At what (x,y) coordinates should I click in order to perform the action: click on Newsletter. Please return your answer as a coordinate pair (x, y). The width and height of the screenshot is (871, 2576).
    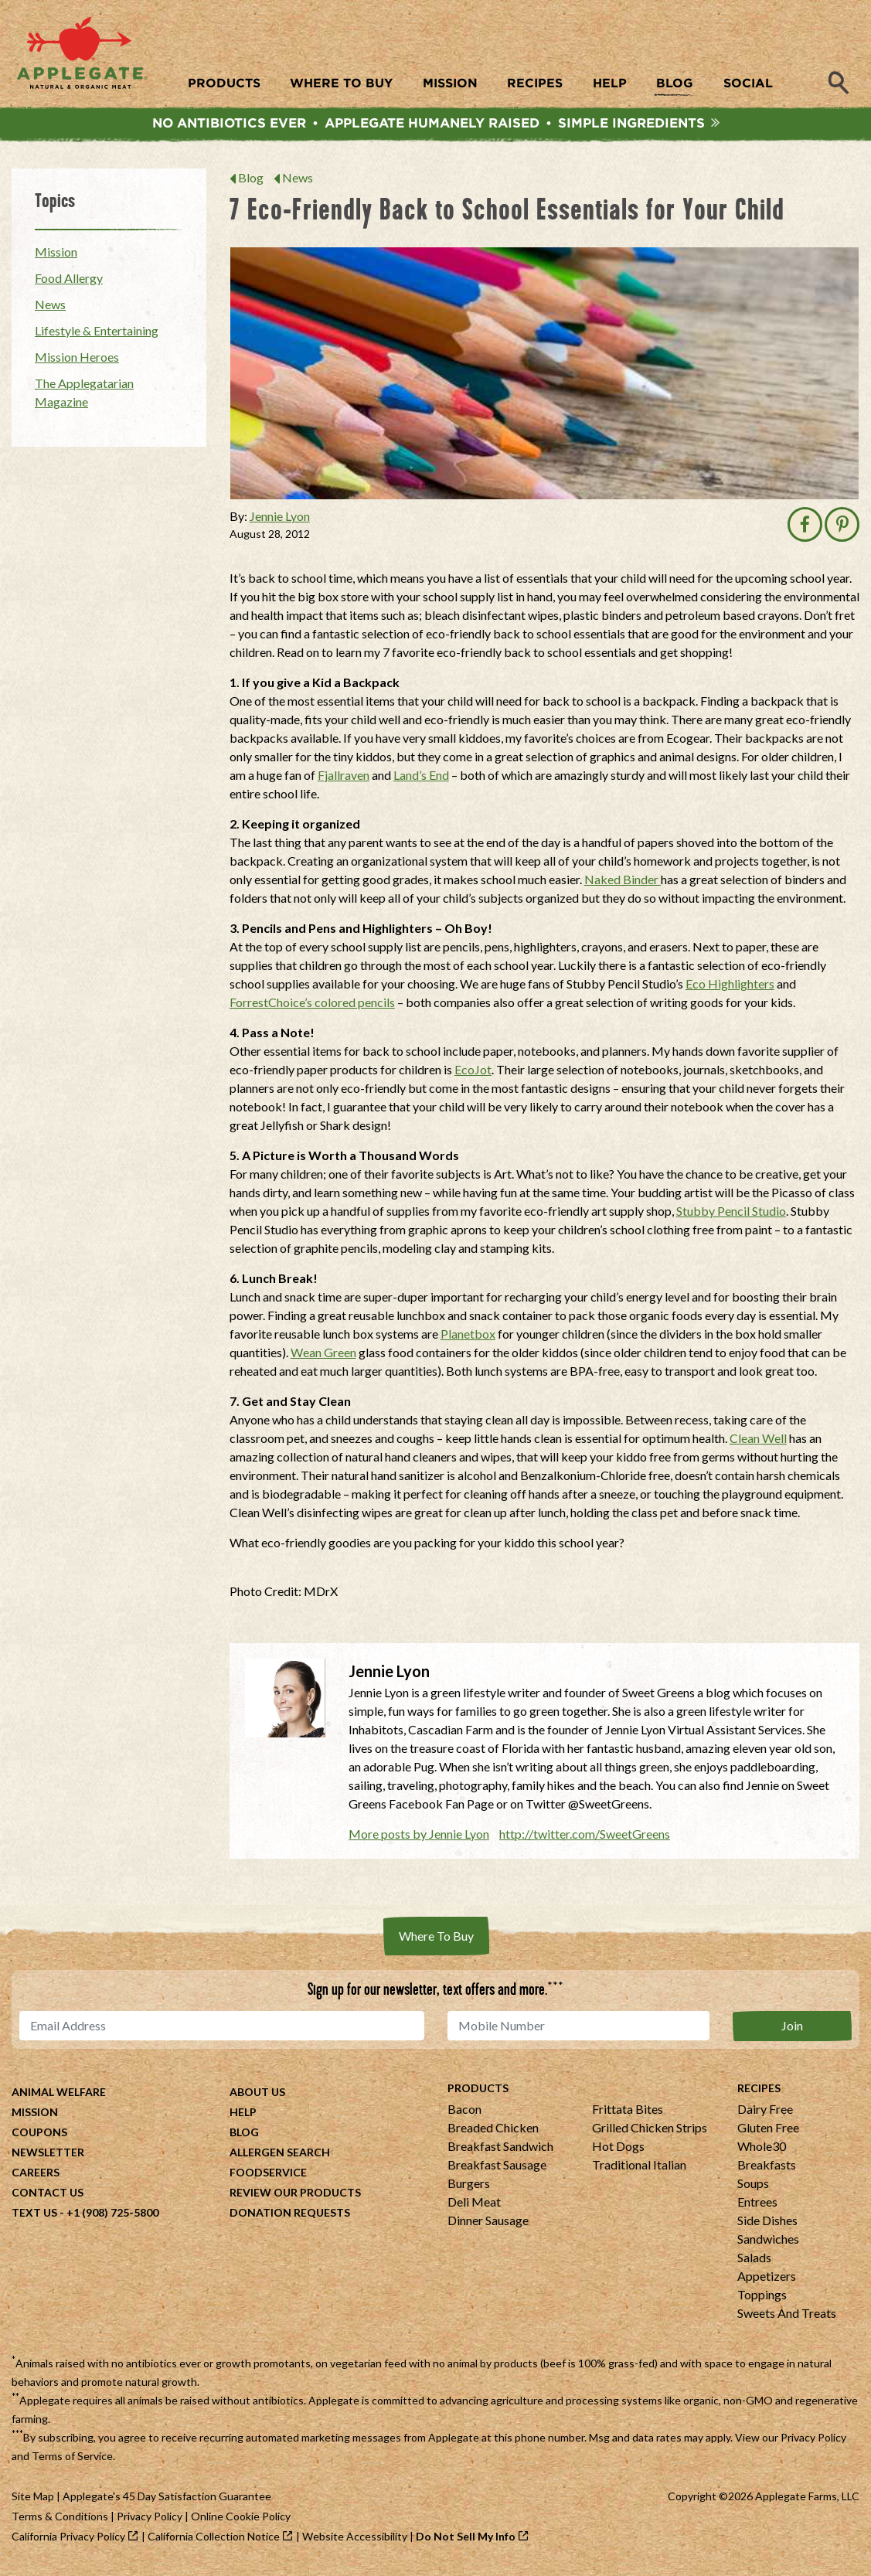
    Looking at the image, I should click on (48, 2156).